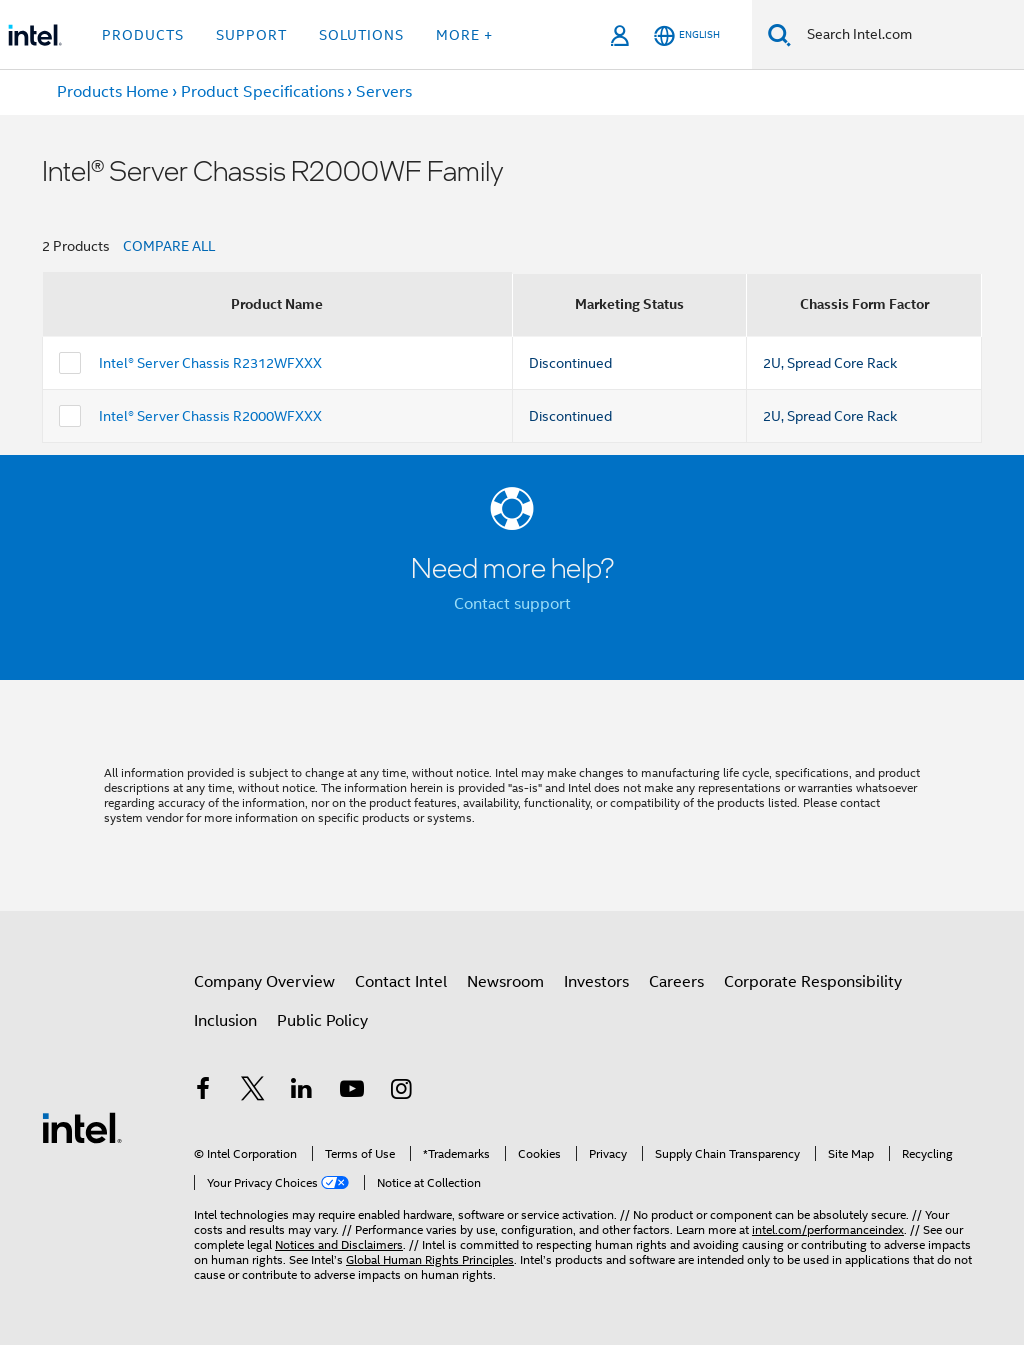  Describe the element at coordinates (302, 1092) in the screenshot. I see `[Intel on LinkedIn]` at that location.